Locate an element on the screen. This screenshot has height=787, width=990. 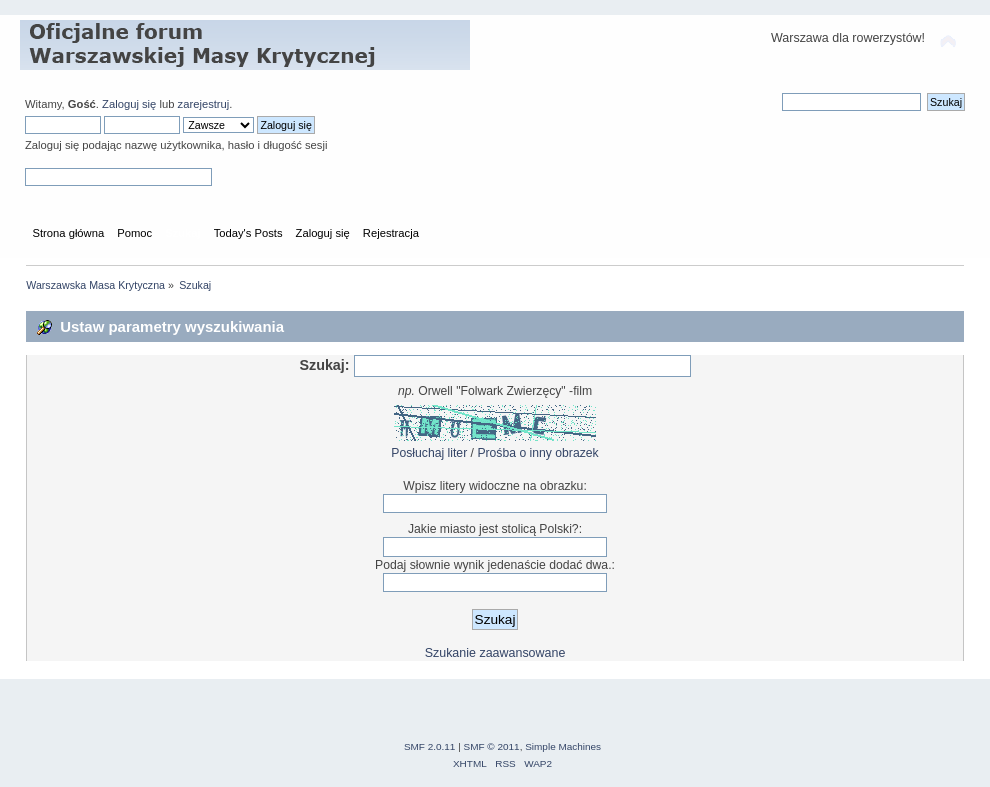
Prośba o inny obrazek is located at coordinates (537, 453).